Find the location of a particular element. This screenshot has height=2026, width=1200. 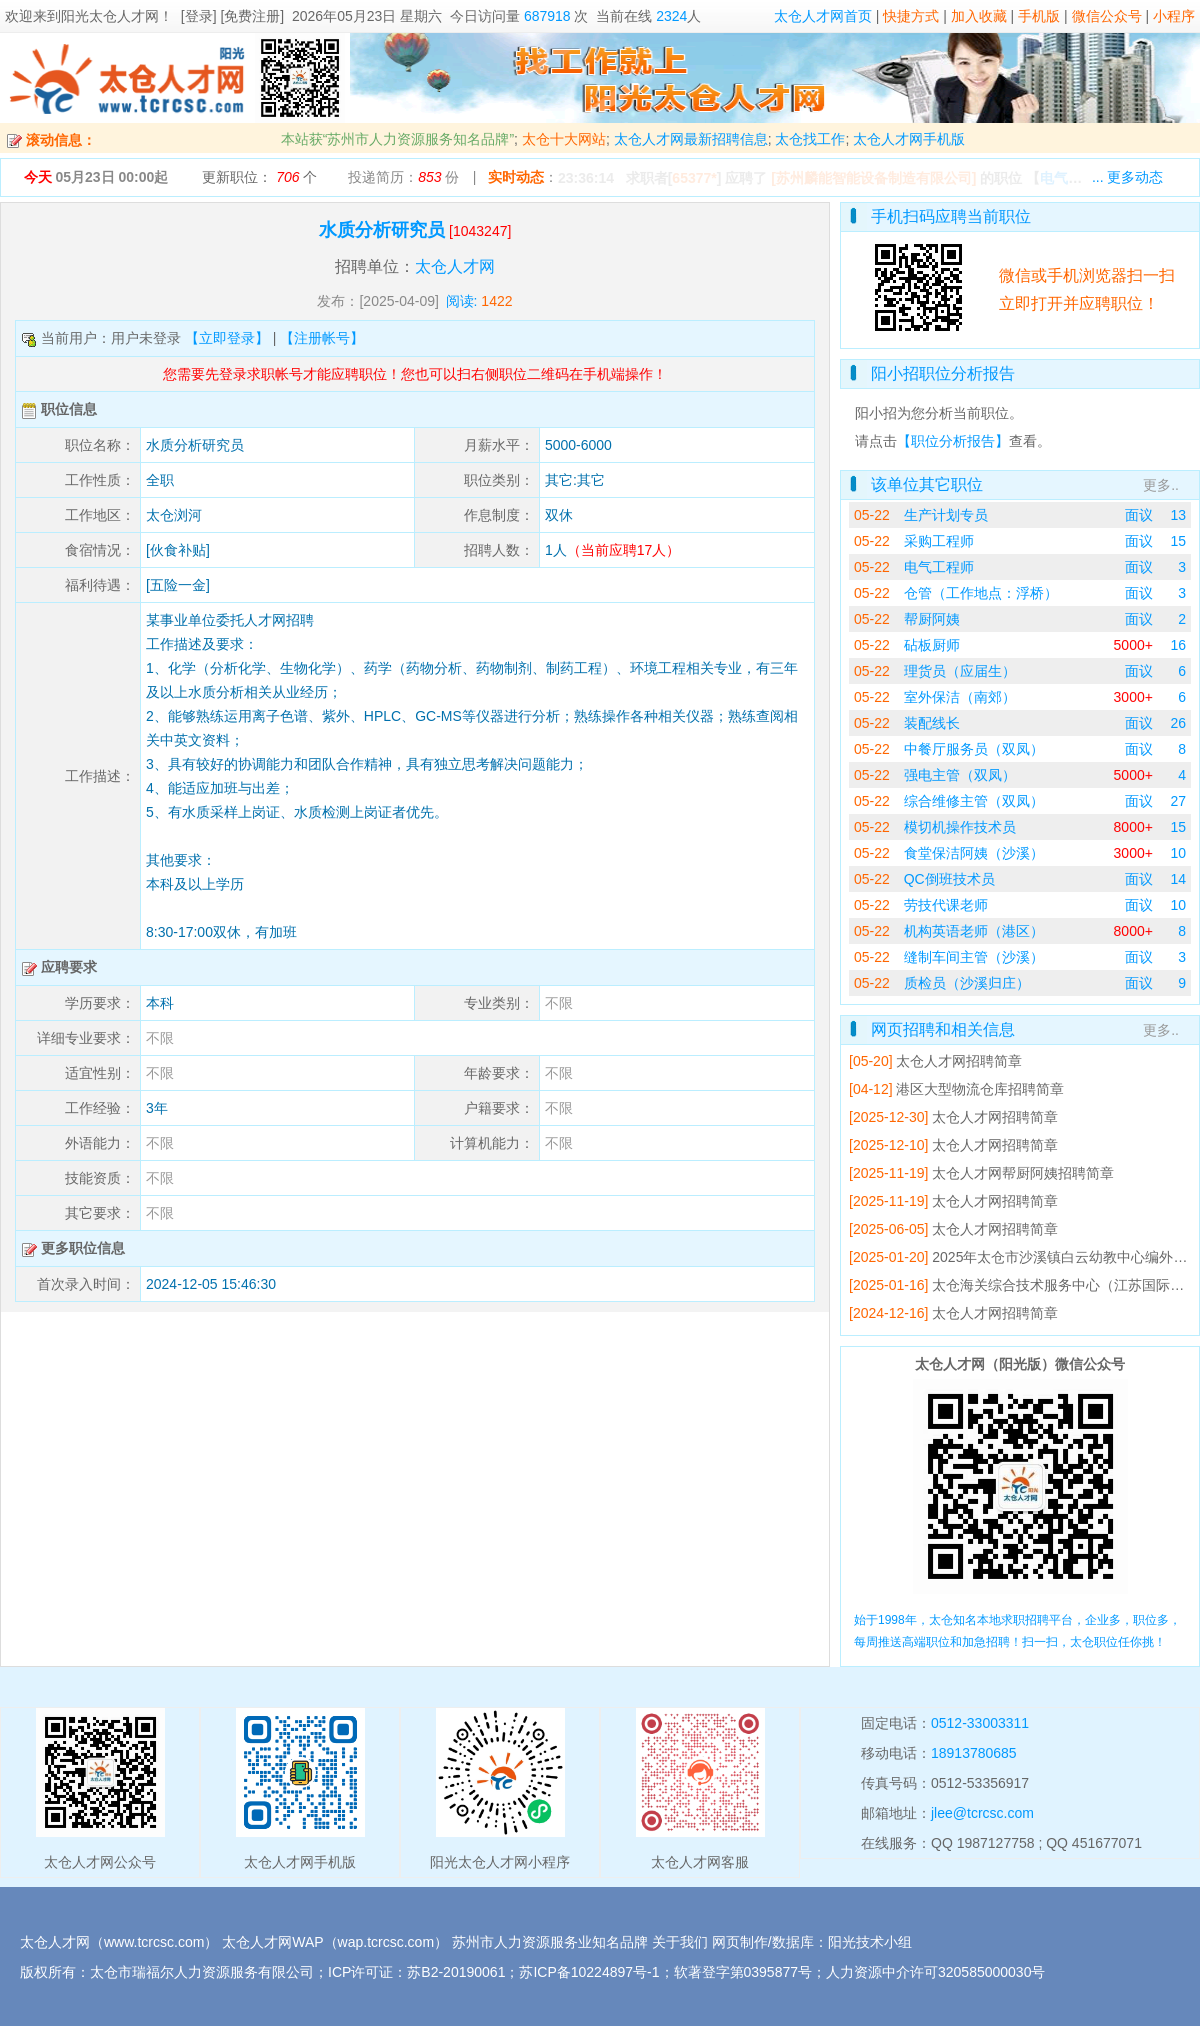

【立即登录】 is located at coordinates (227, 338).